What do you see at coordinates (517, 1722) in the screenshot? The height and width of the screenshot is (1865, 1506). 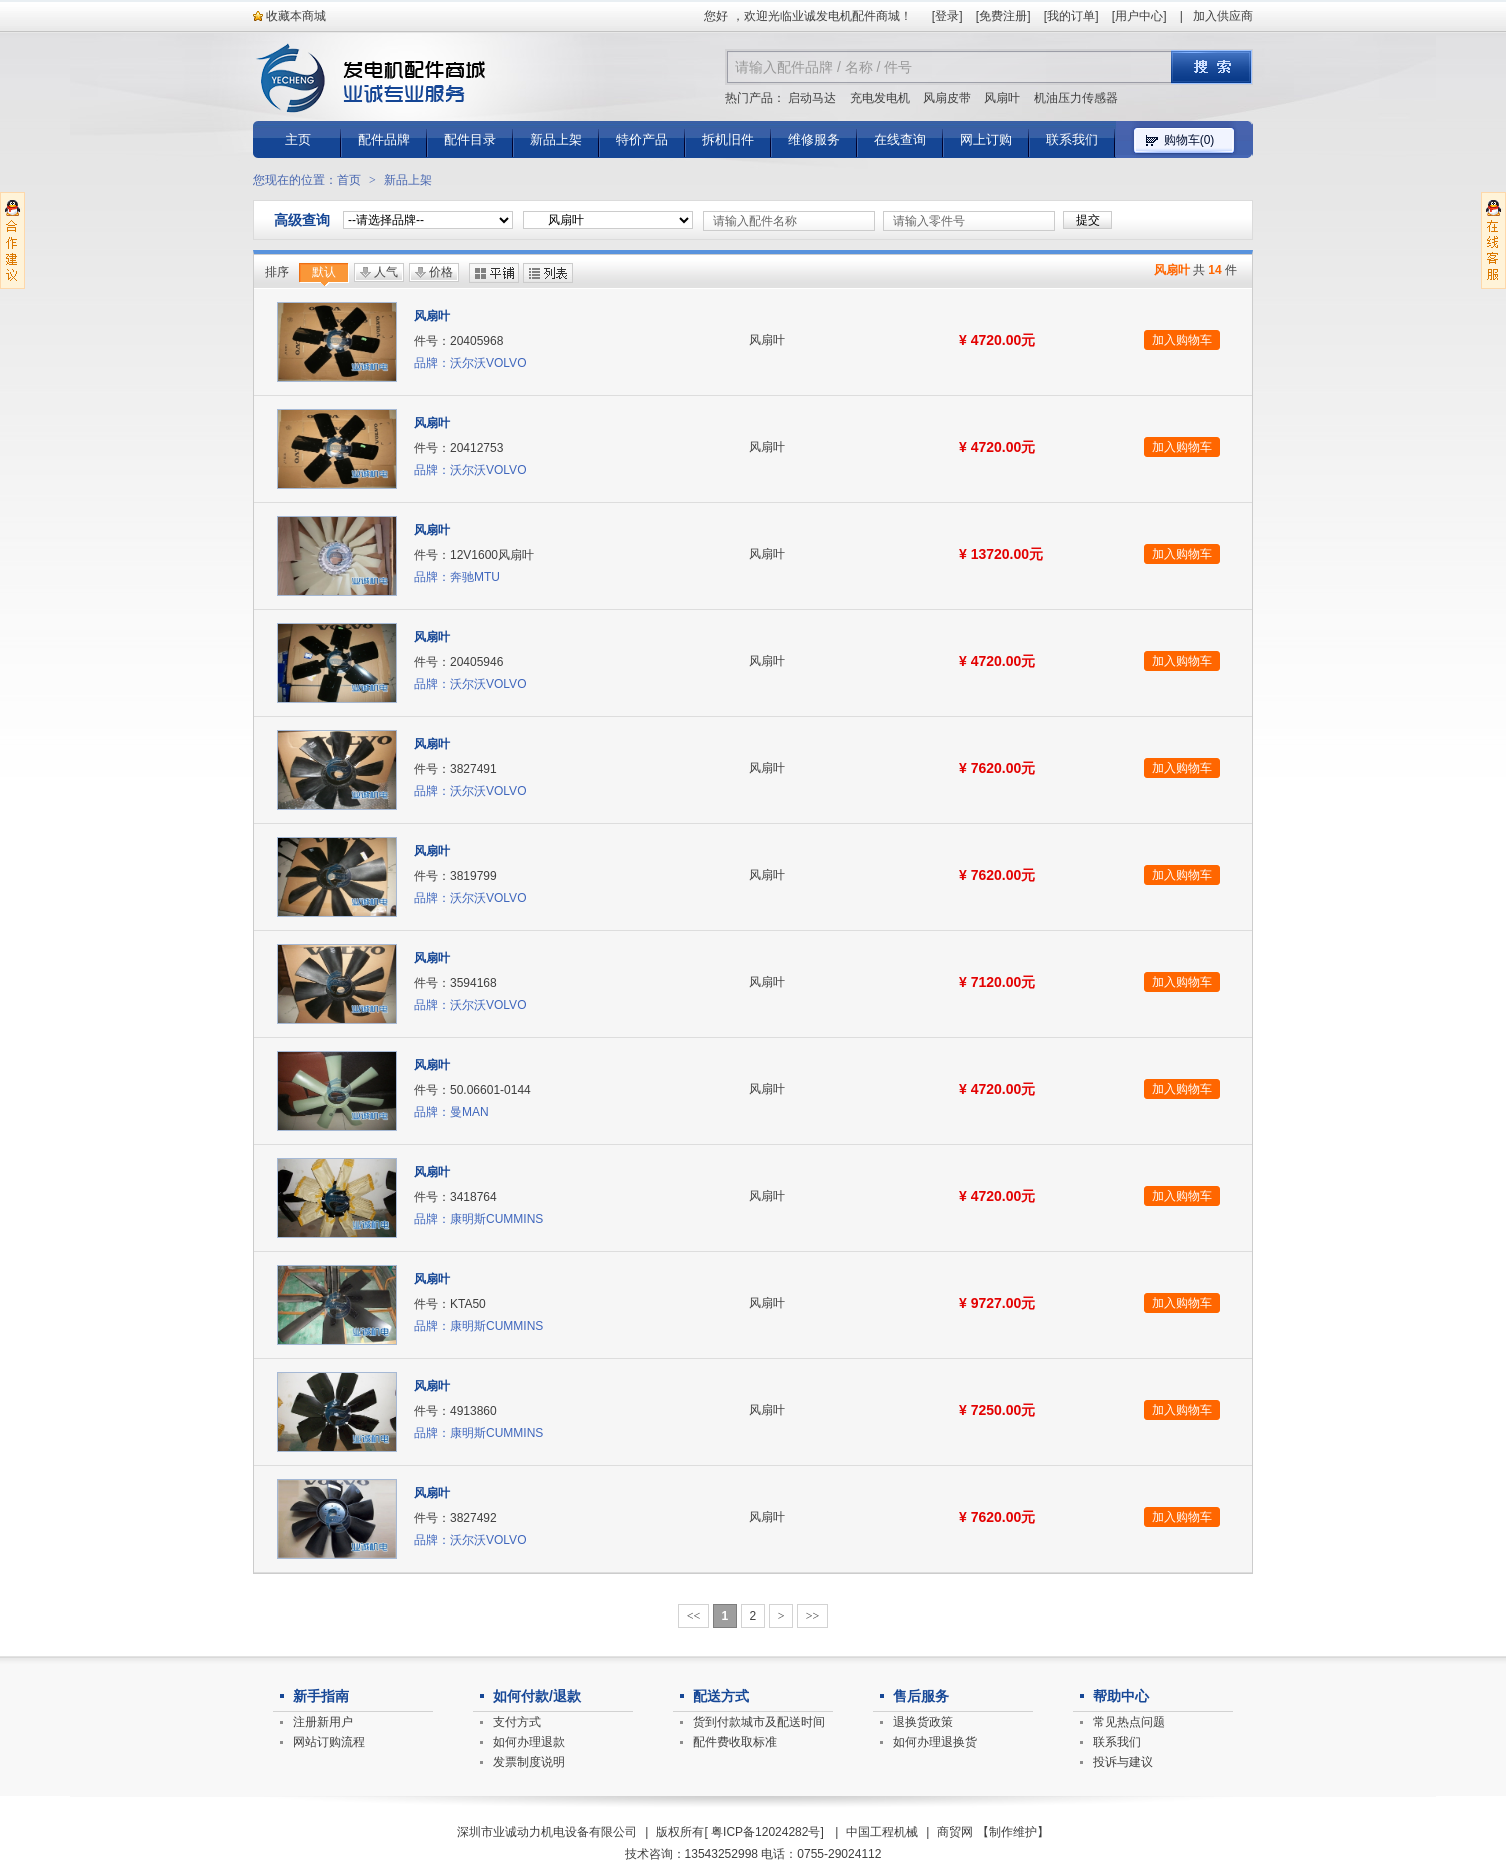 I see `支付方式` at bounding box center [517, 1722].